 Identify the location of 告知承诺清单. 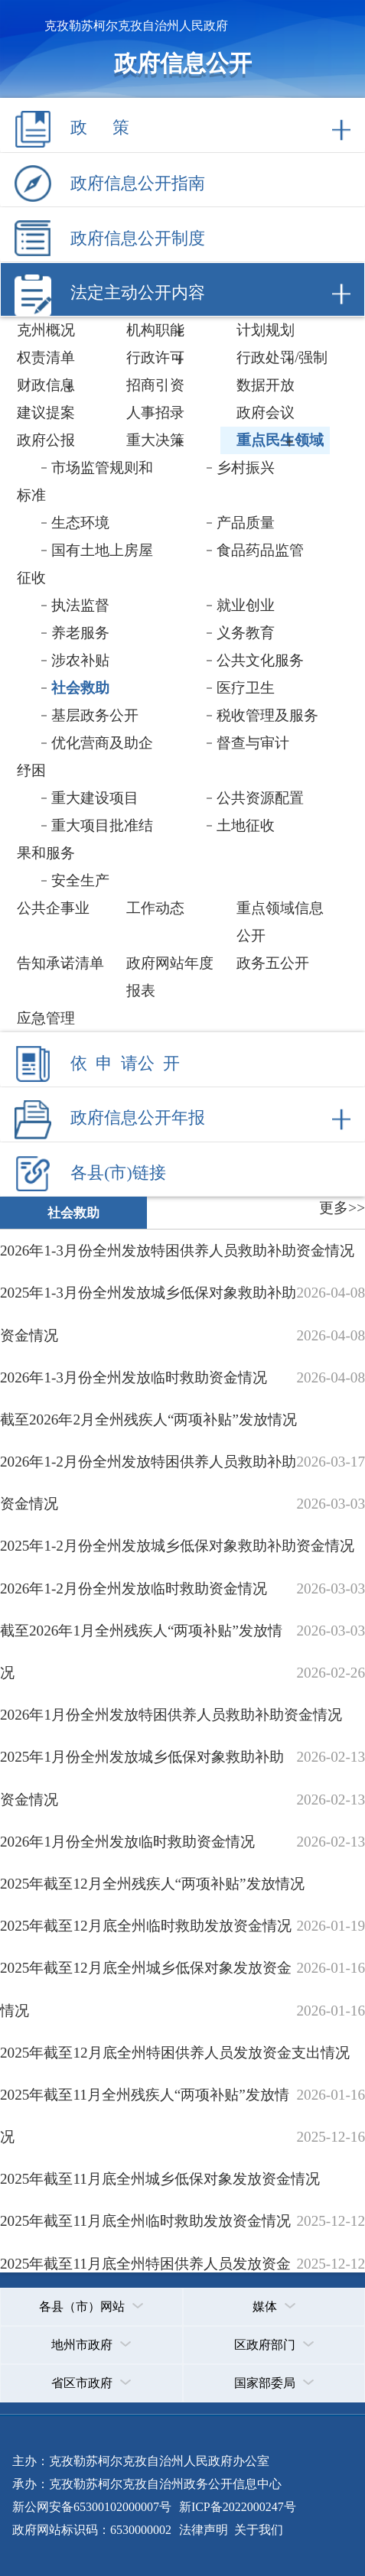
(60, 963).